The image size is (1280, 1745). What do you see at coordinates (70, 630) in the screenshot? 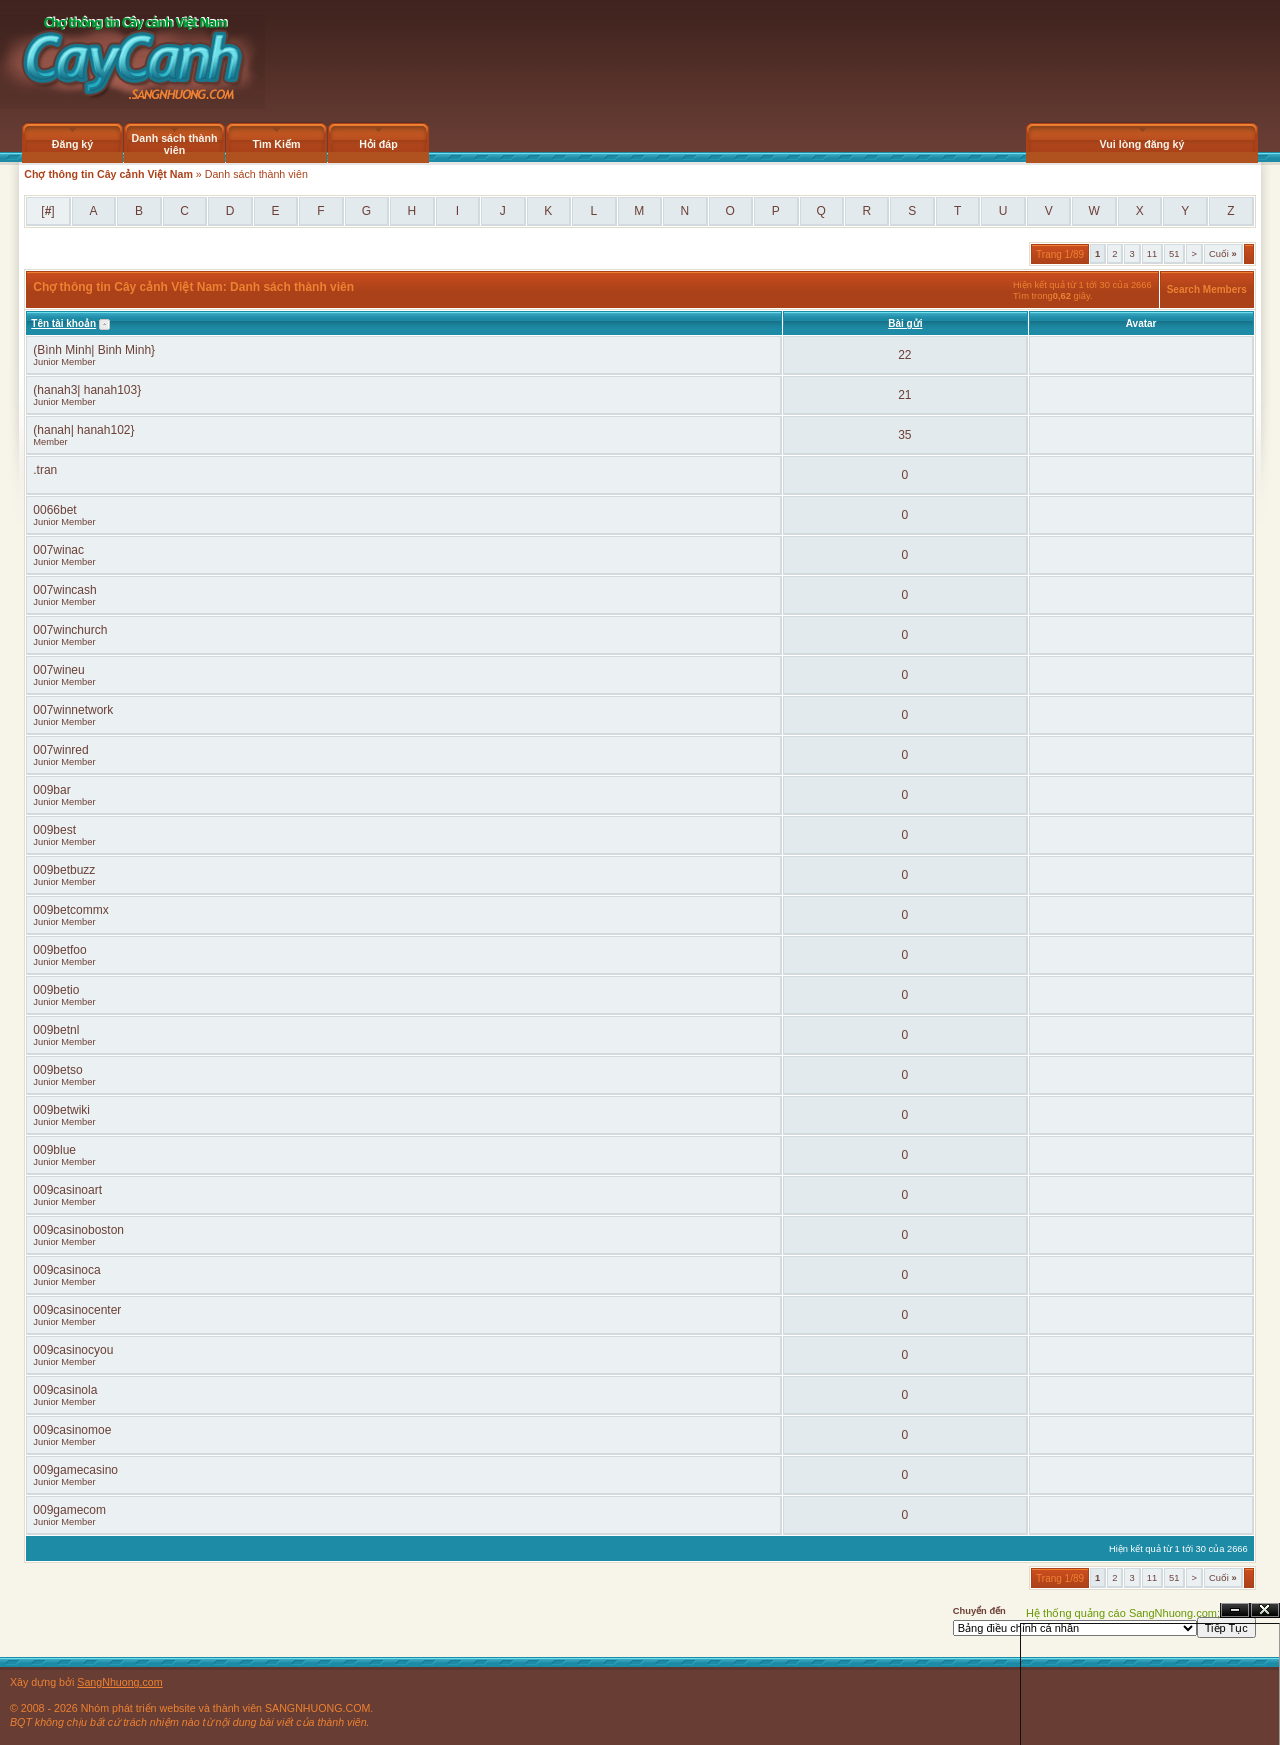
I see `007winchurch` at bounding box center [70, 630].